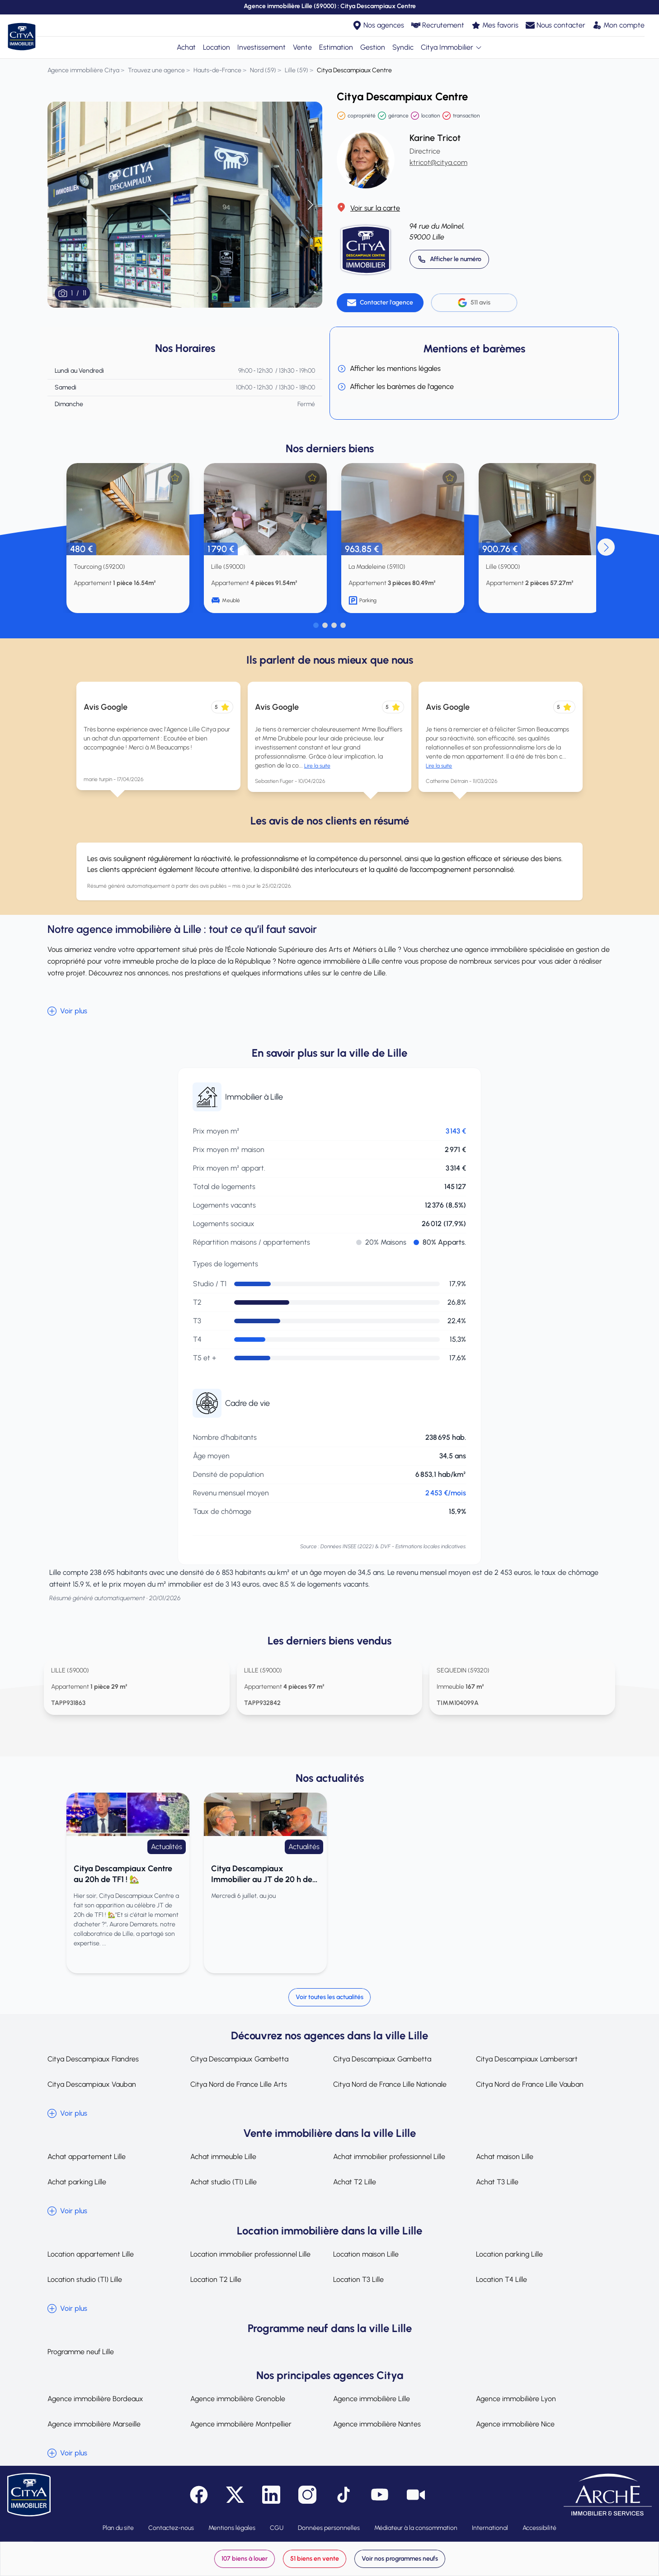 This screenshot has height=2576, width=659. Describe the element at coordinates (358, 2279) in the screenshot. I see `Location T3 Lille` at that location.